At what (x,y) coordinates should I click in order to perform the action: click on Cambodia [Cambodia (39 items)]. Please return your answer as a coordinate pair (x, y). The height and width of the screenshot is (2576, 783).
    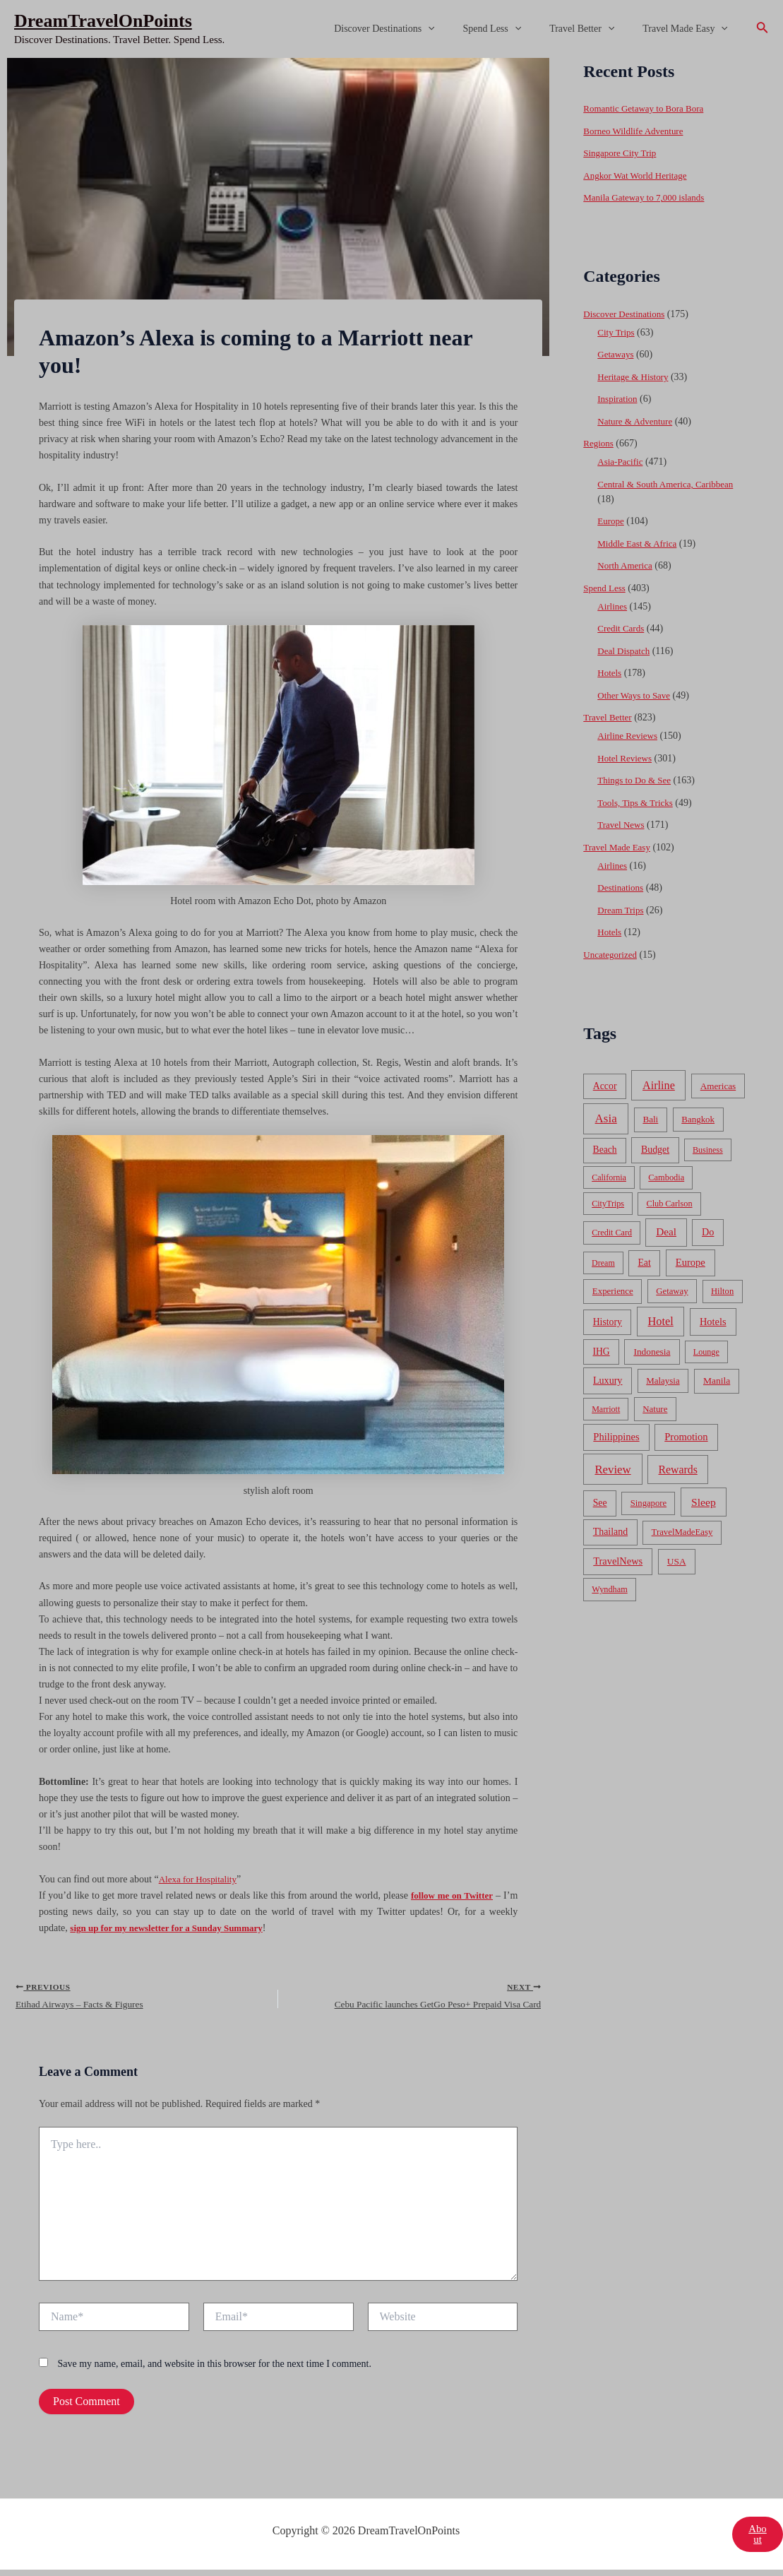
    Looking at the image, I should click on (666, 1177).